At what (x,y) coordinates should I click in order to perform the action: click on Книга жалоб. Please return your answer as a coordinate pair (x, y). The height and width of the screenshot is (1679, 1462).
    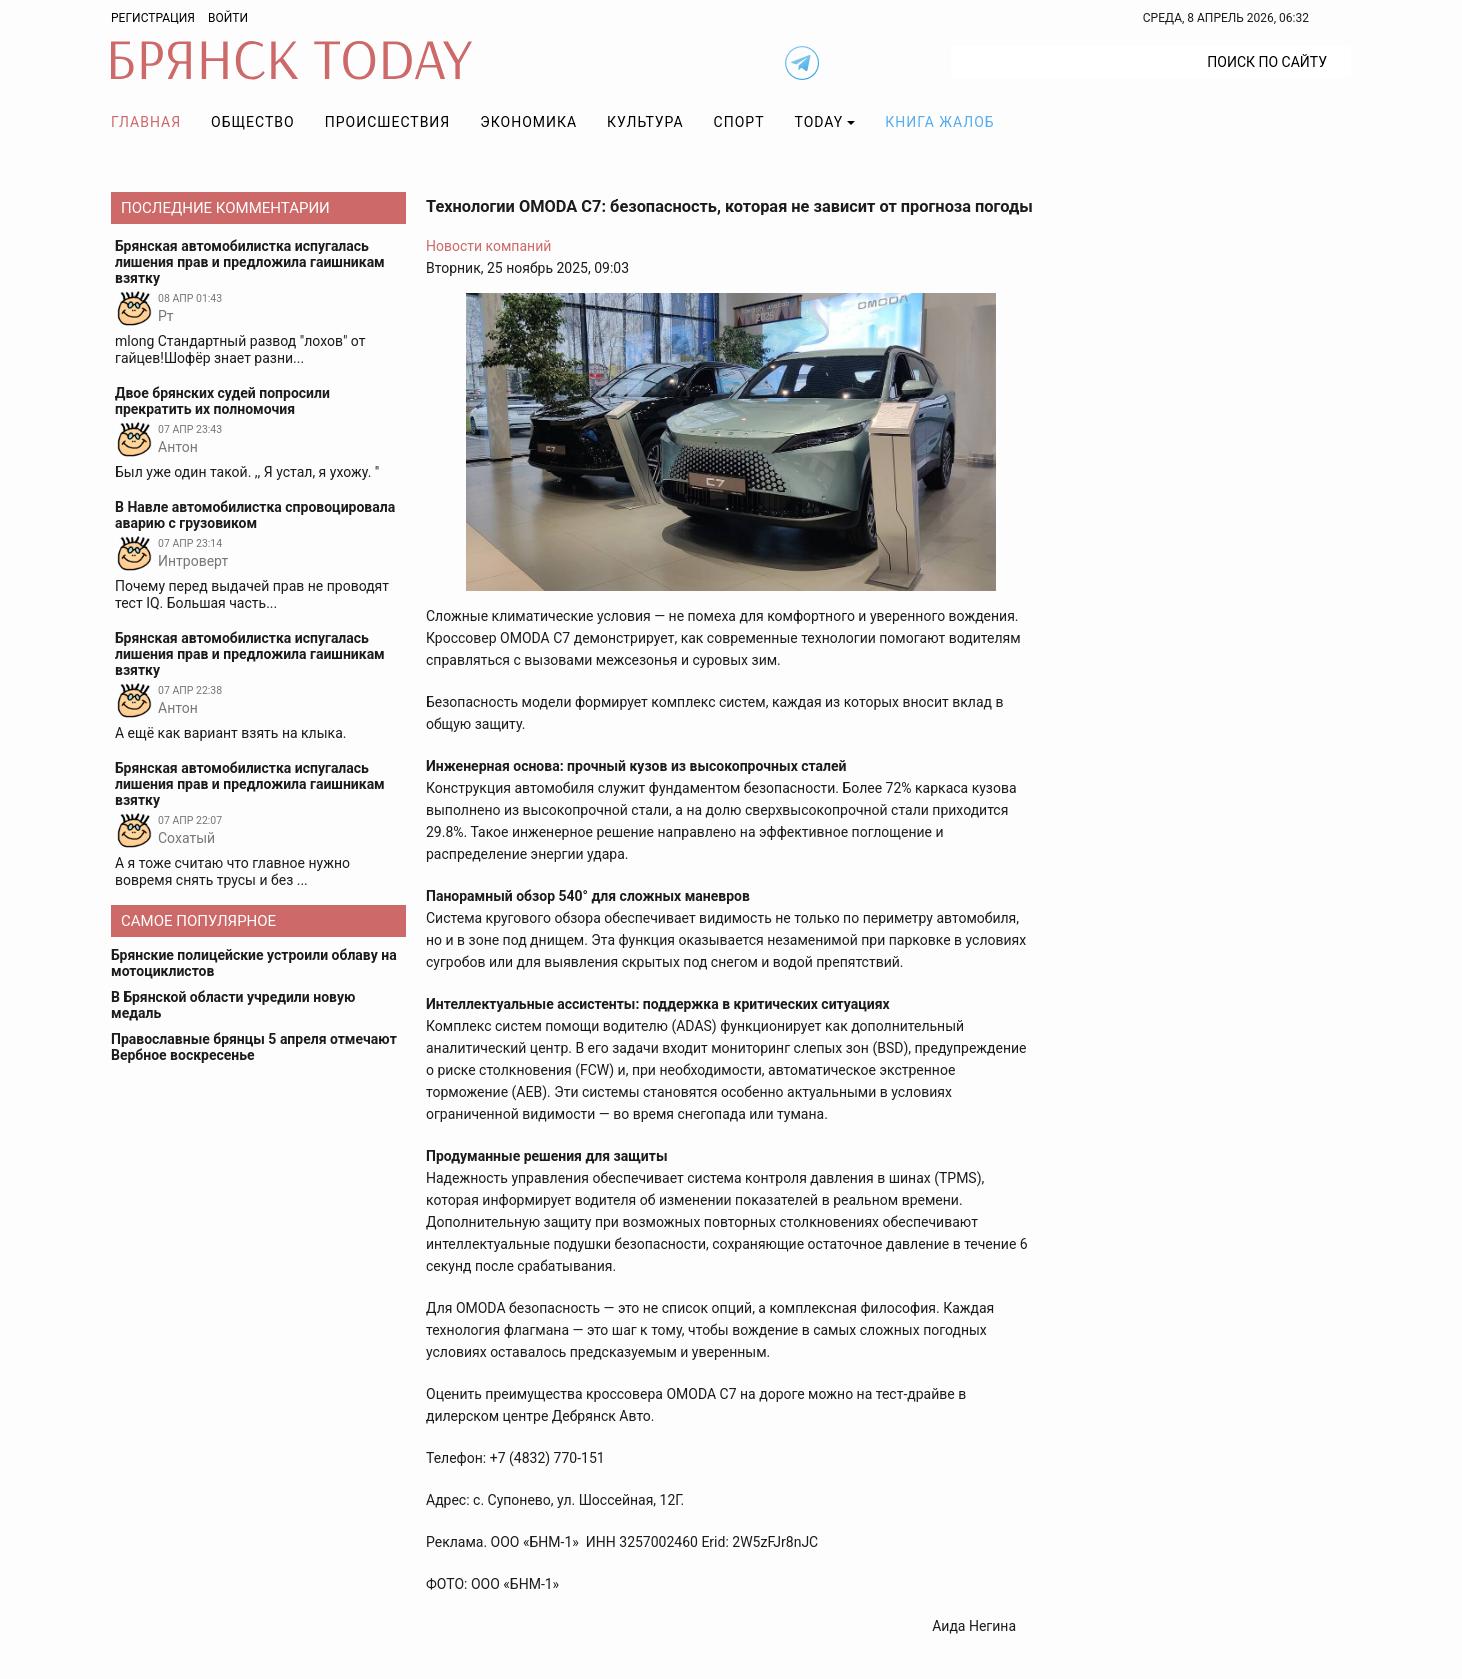
    Looking at the image, I should click on (939, 122).